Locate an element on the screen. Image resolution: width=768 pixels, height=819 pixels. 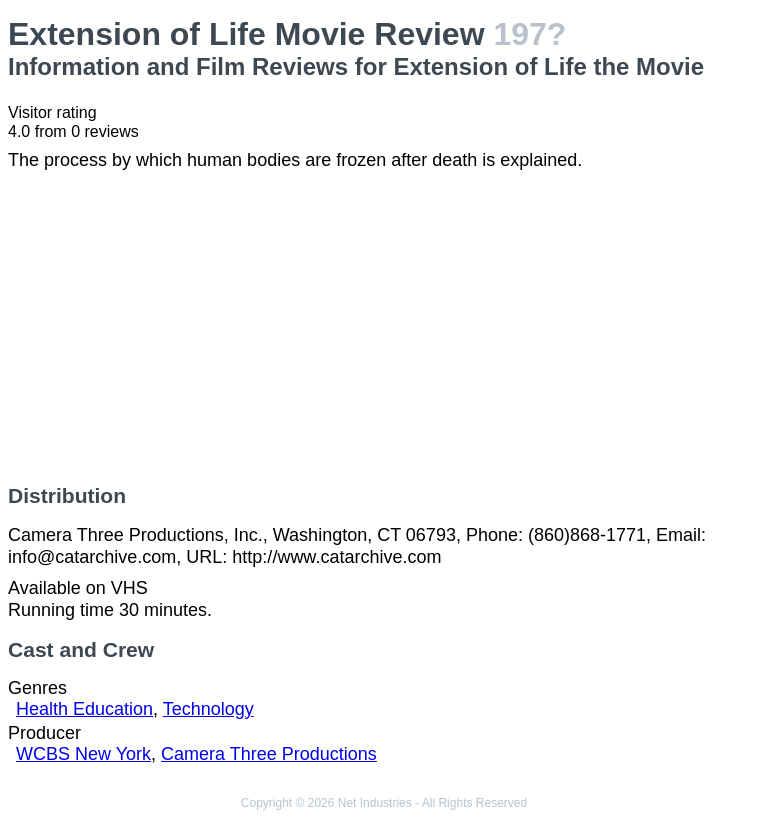
Camera Three Productions is located at coordinates (269, 754).